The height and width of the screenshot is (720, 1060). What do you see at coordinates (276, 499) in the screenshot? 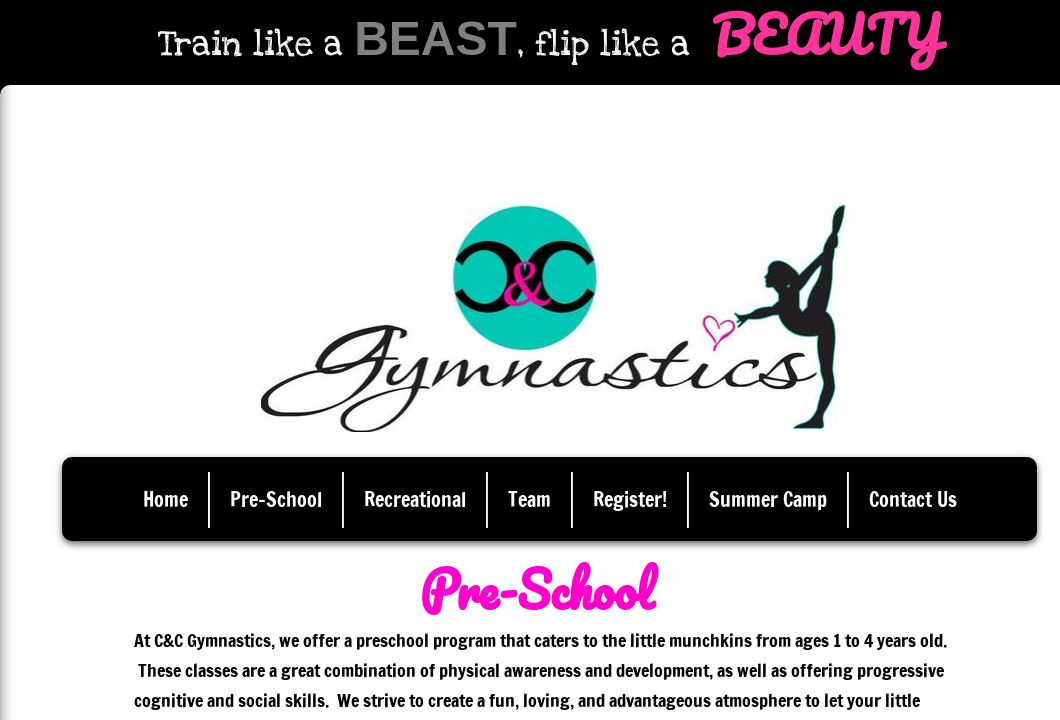
I see `Pre-School` at bounding box center [276, 499].